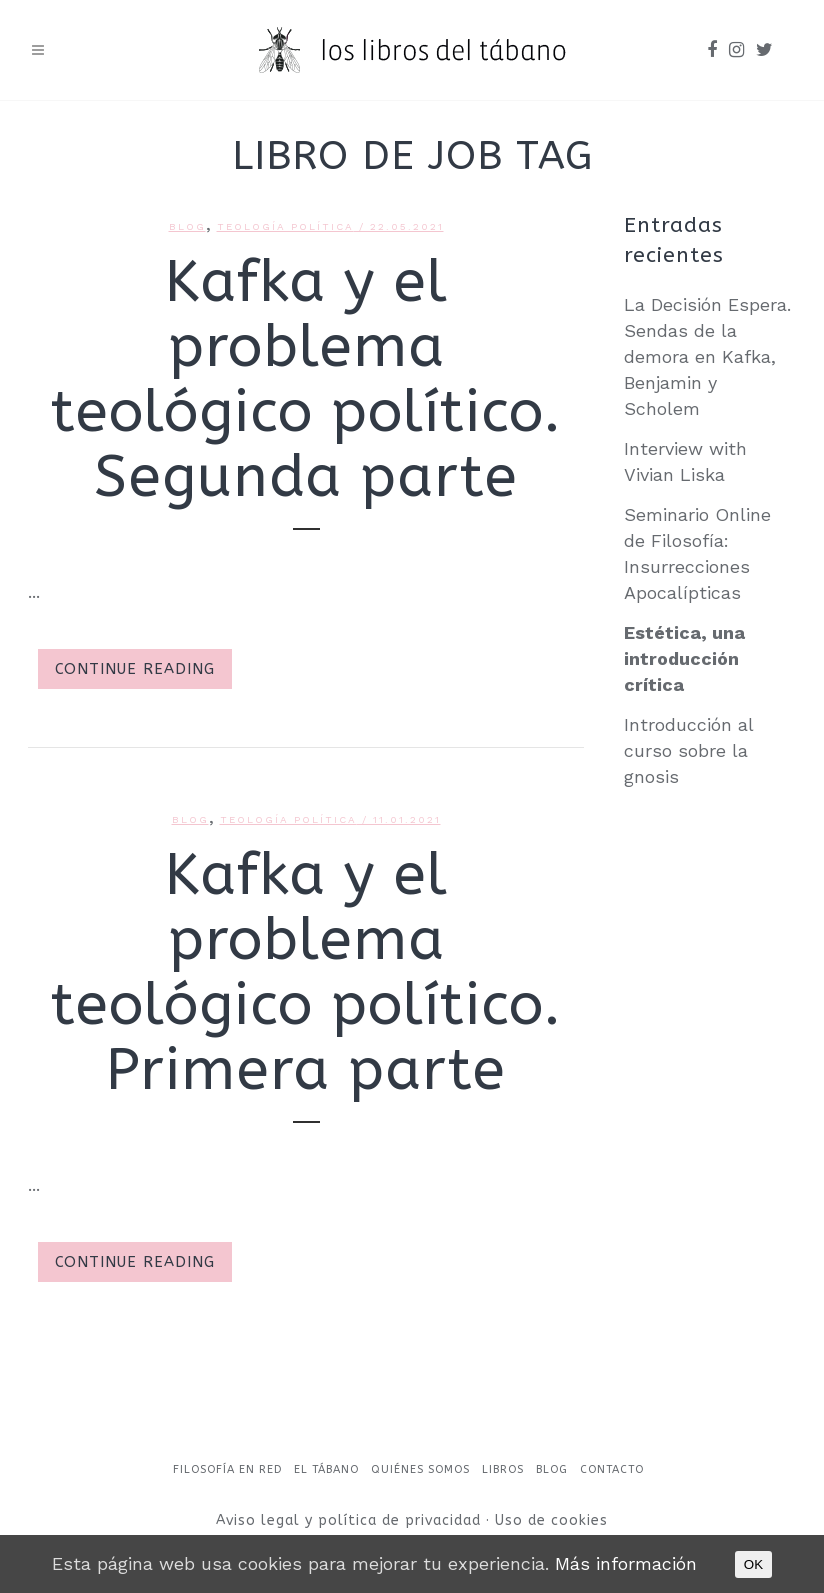 The height and width of the screenshot is (1593, 824). I want to click on Kafka y el problema teológico político. Segunda parte, so click(306, 379).